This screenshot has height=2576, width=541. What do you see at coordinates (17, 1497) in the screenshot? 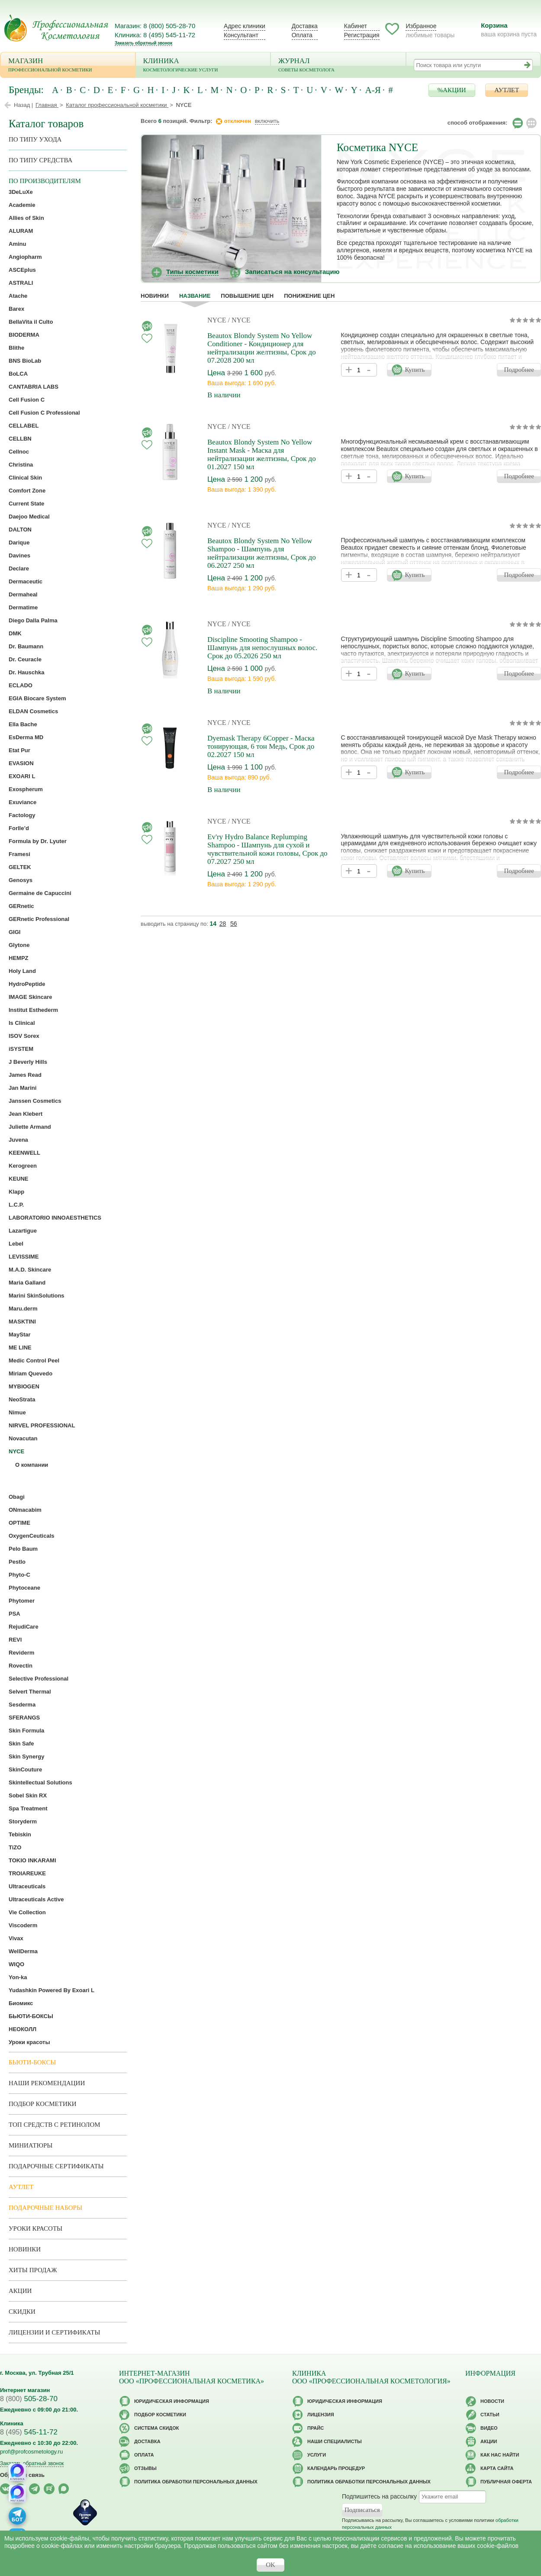
I see `Obagi` at bounding box center [17, 1497].